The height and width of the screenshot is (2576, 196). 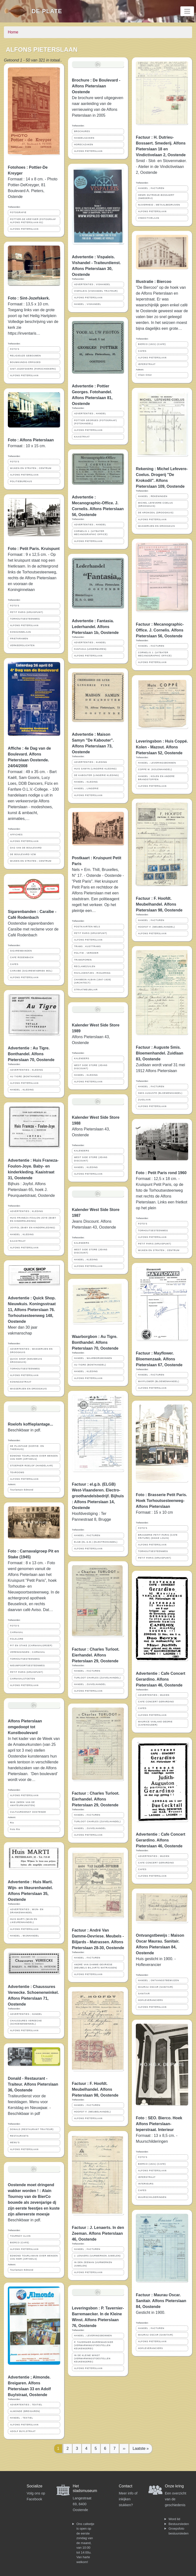 What do you see at coordinates (28, 1812) in the screenshot?
I see `CULTUURDIENST OOSTENDE` at bounding box center [28, 1812].